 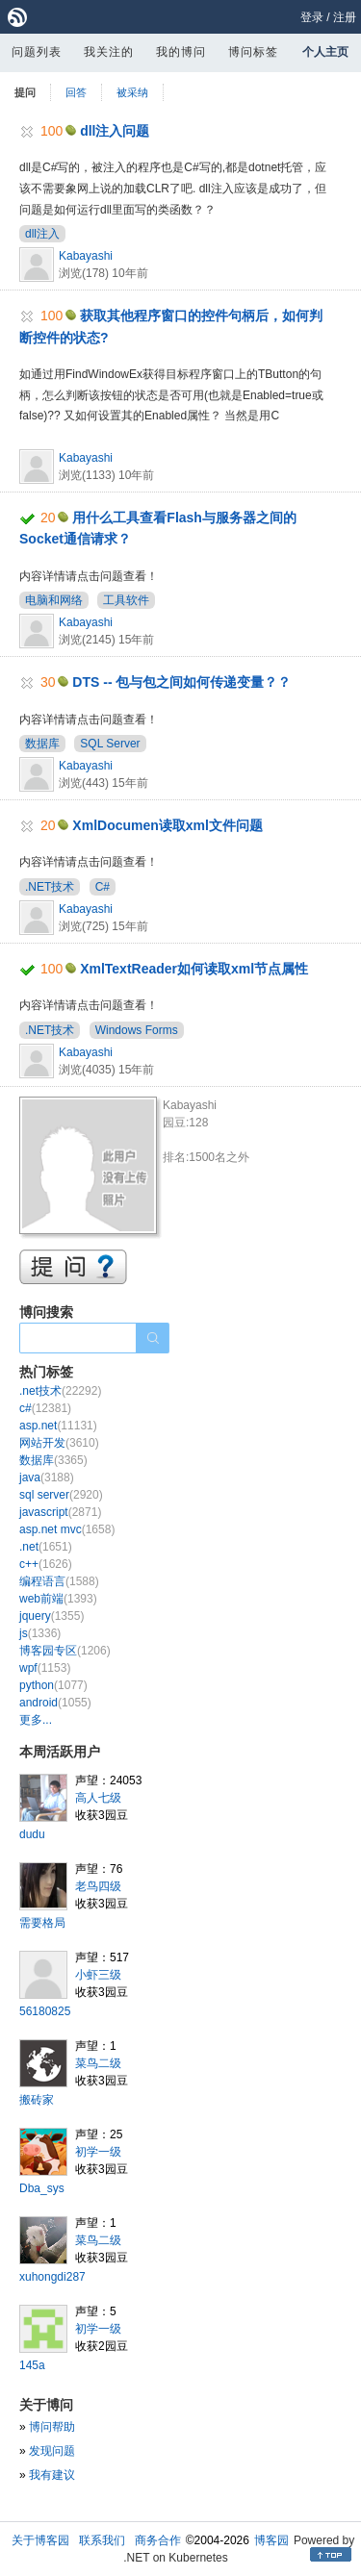 I want to click on 菜鸟二级, so click(x=98, y=2063).